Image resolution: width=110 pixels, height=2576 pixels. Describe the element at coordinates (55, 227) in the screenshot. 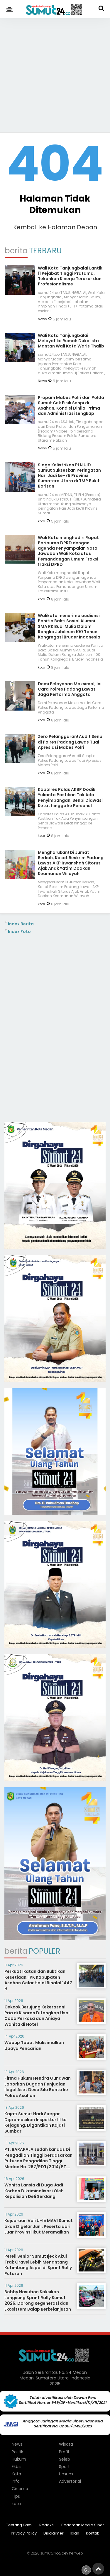

I see `Kembali ke Halaman Depan` at that location.